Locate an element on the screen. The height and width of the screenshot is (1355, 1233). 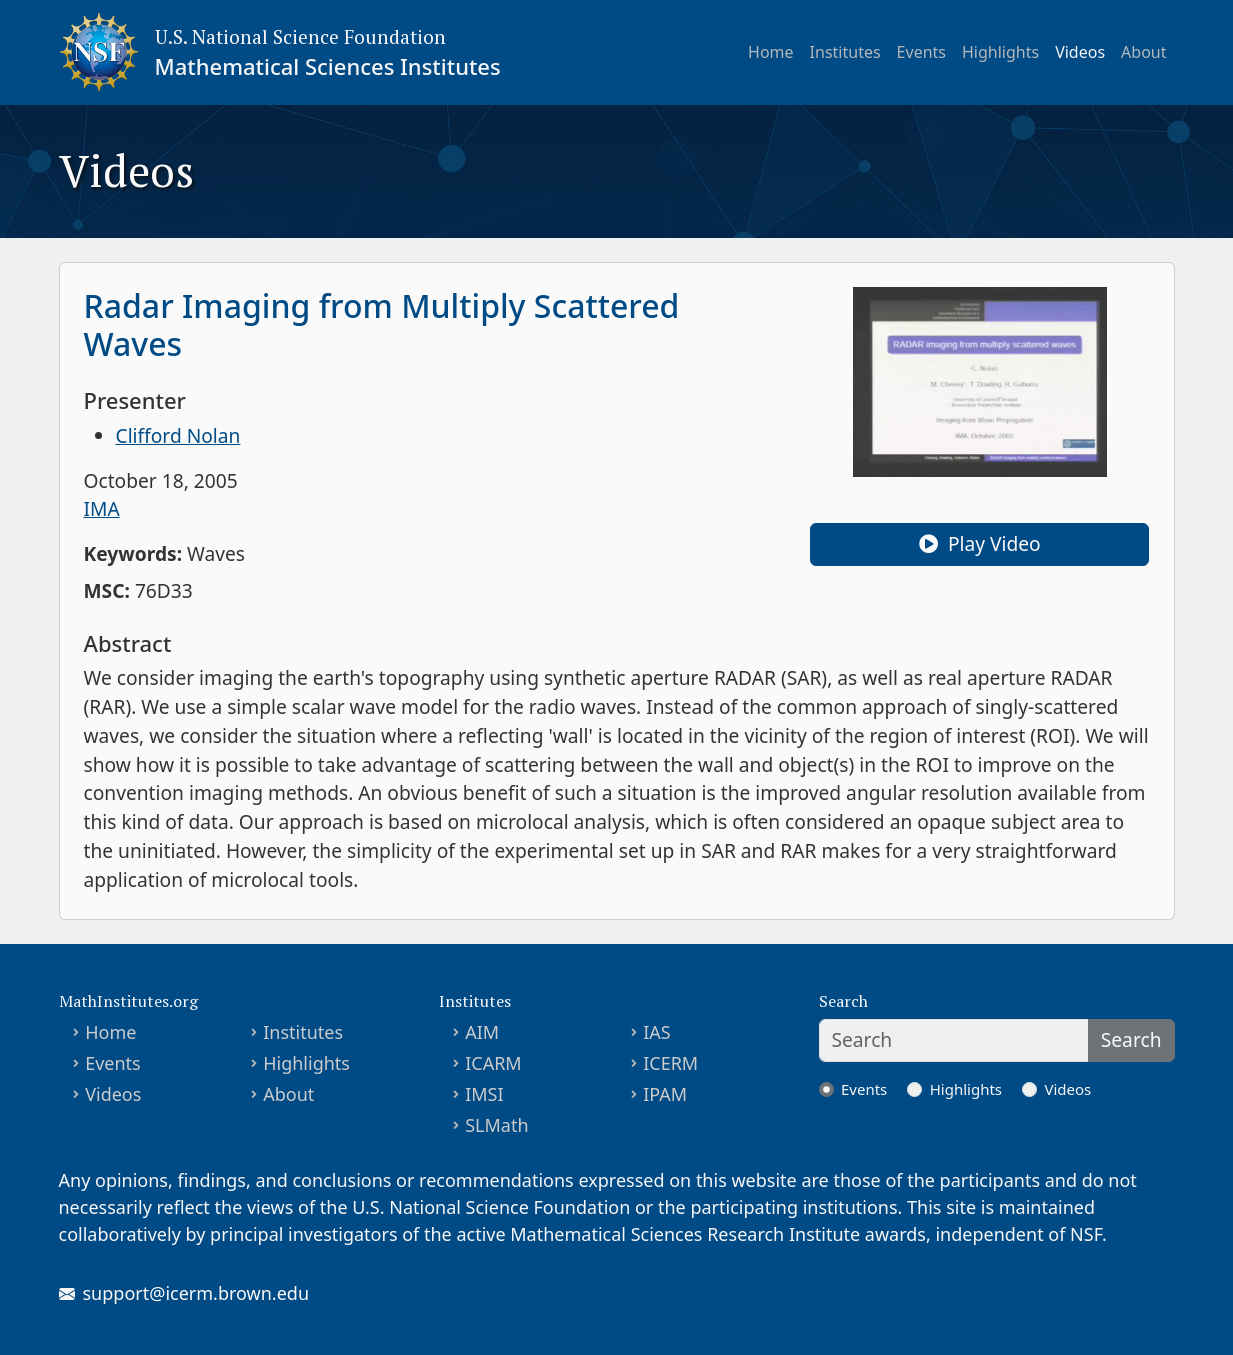
IMSI is located at coordinates (484, 1094).